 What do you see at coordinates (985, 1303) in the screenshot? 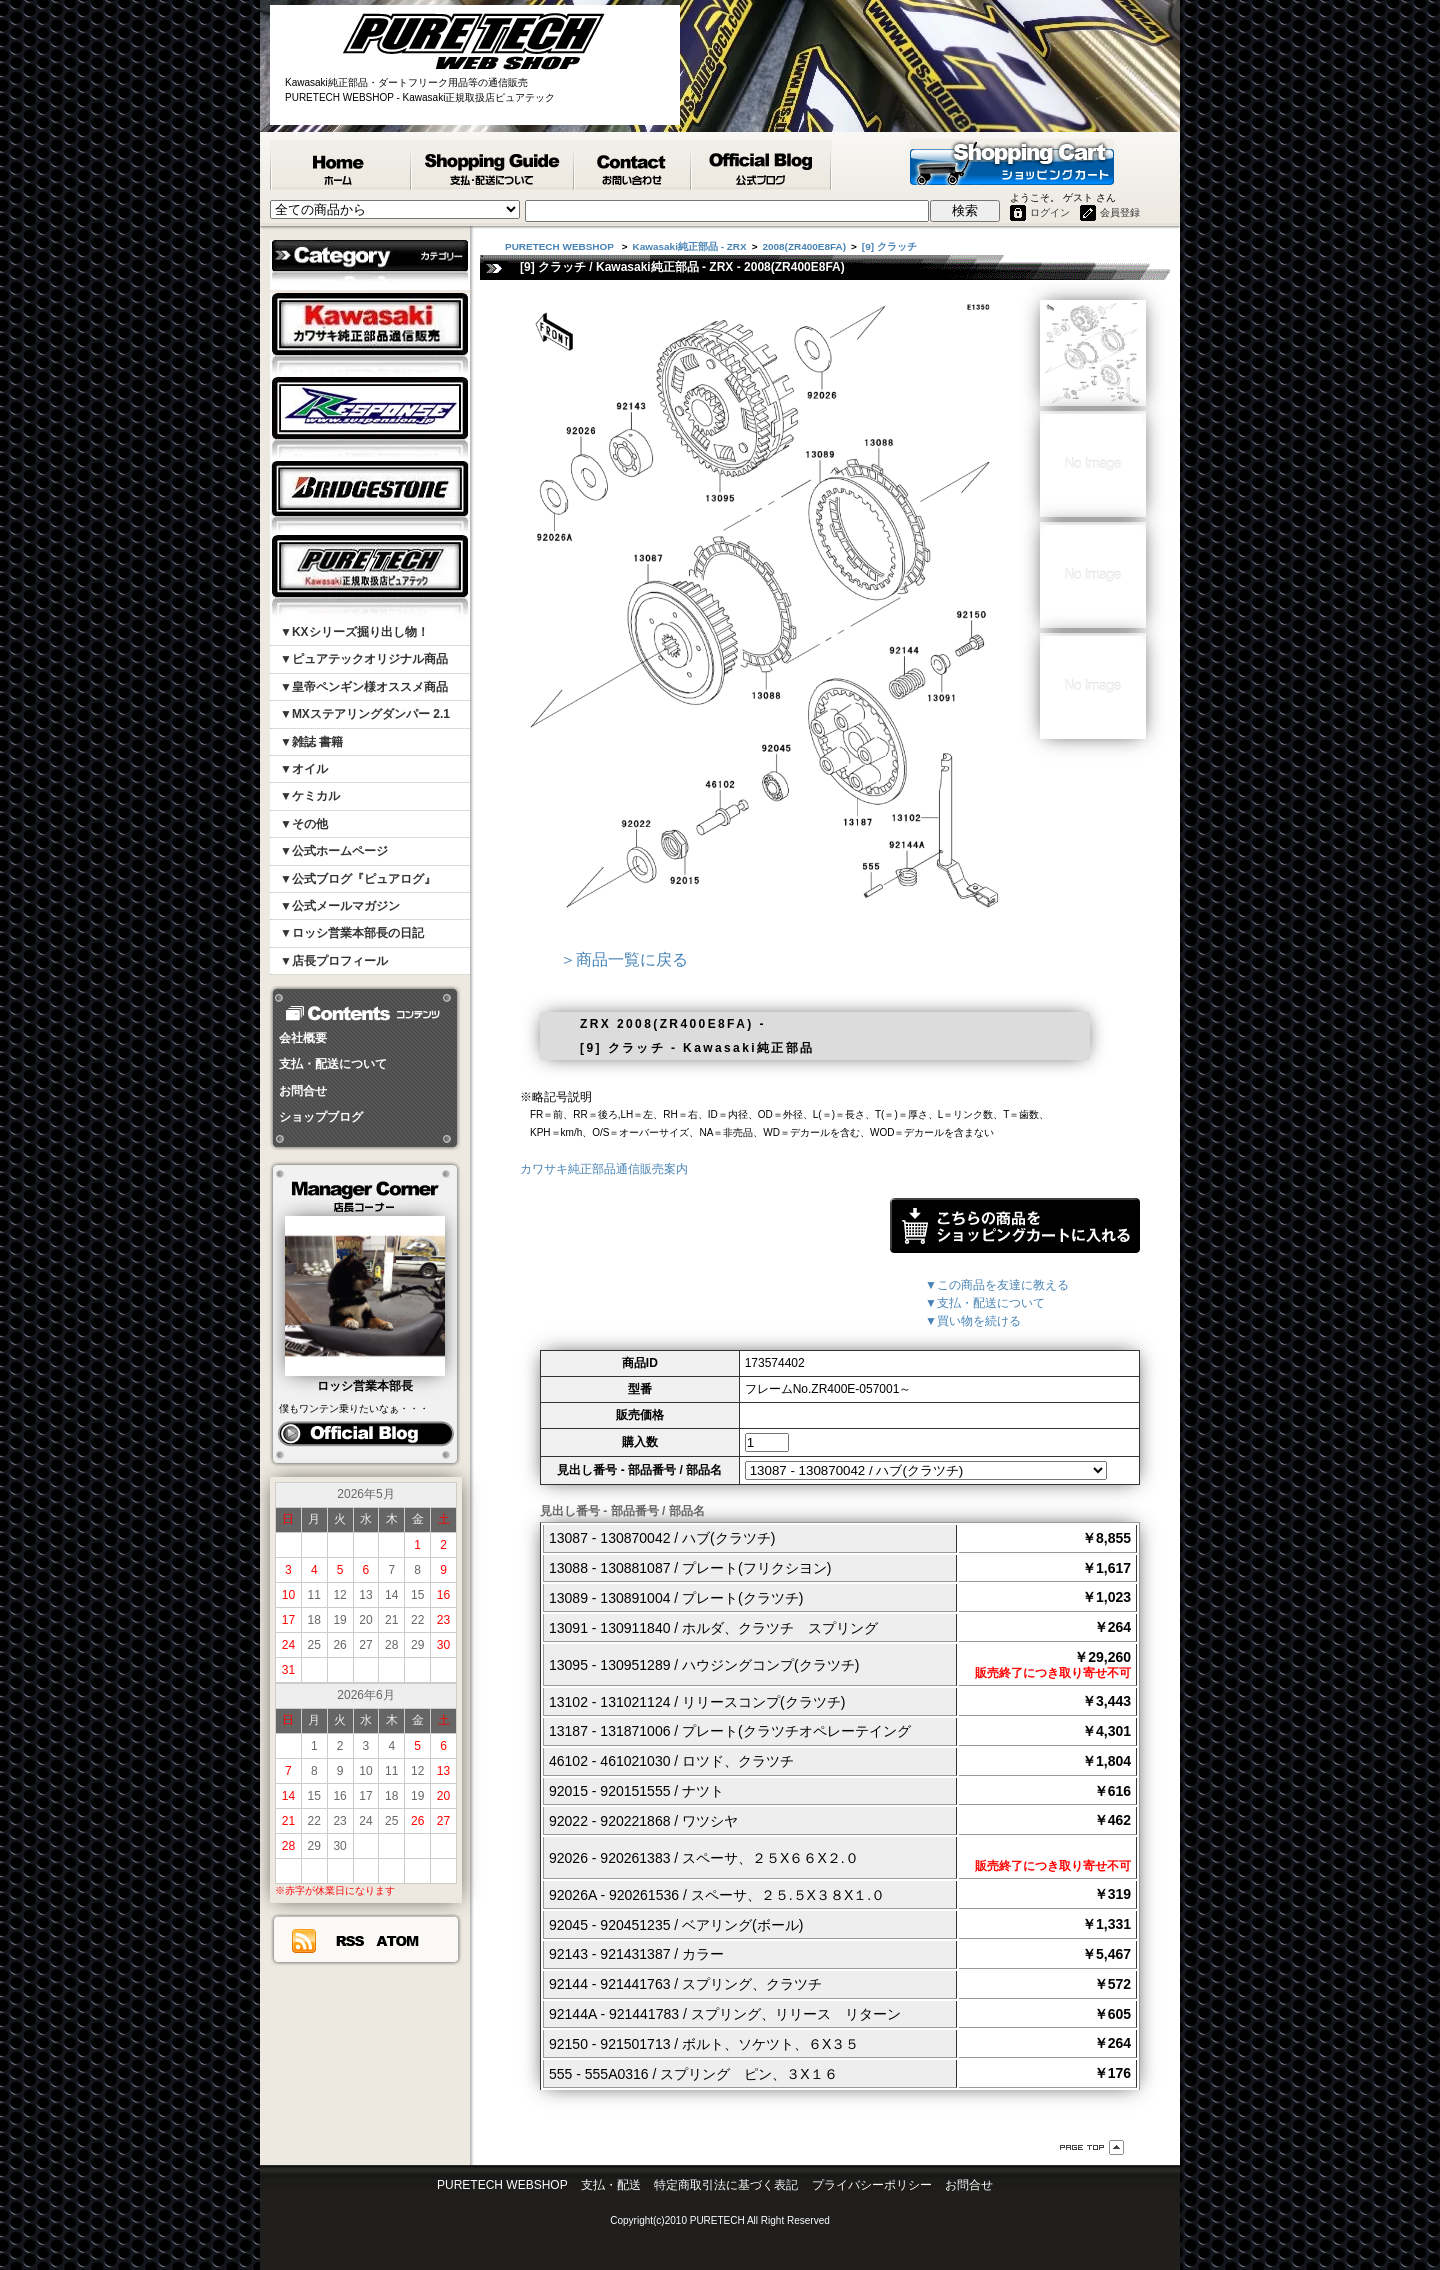
I see `▼支払・配送について` at bounding box center [985, 1303].